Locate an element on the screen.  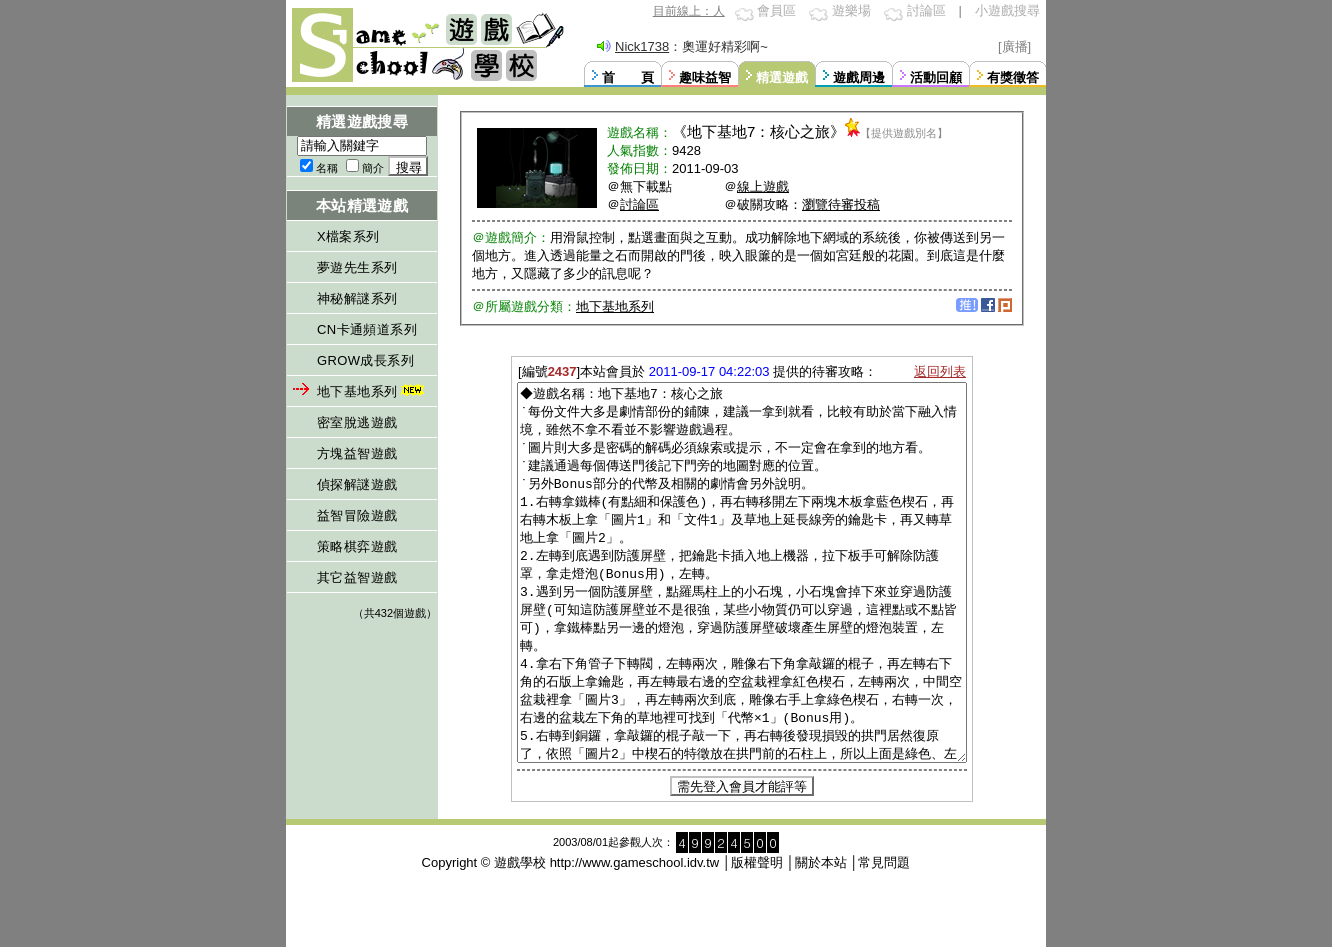
【提供遊戲別名】 is located at coordinates (904, 133).